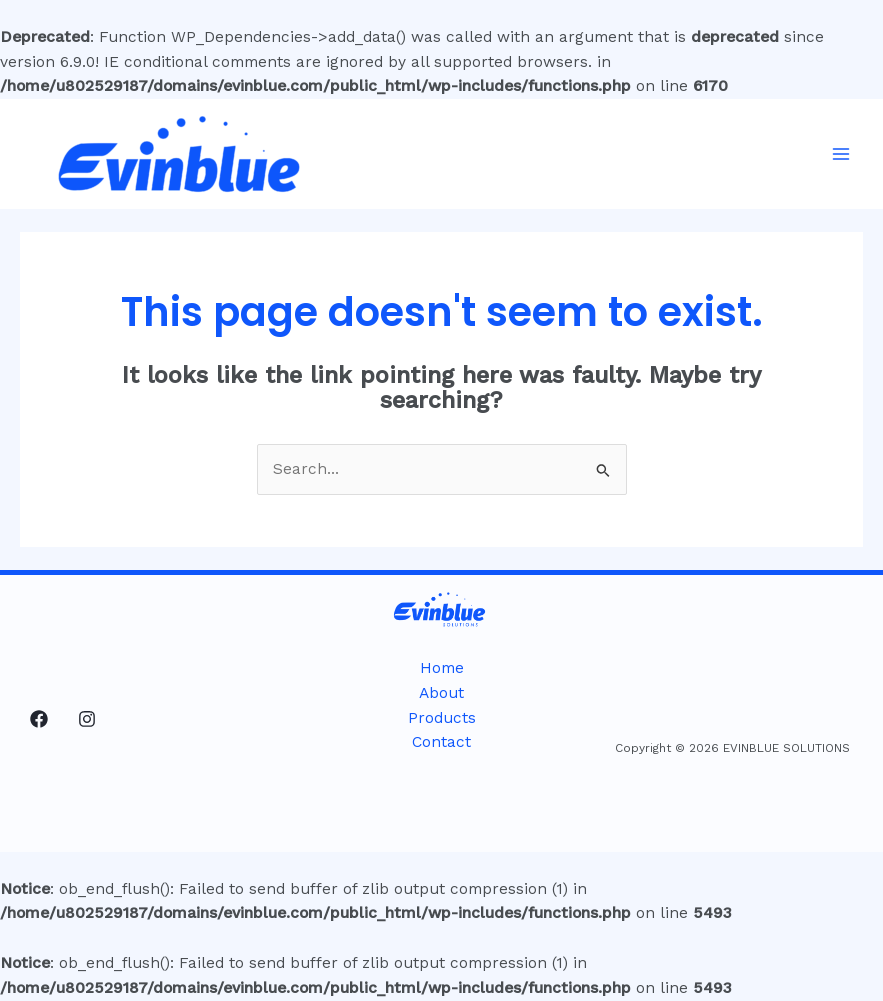 The image size is (883, 1001). What do you see at coordinates (39, 719) in the screenshot?
I see `[Facebook]` at bounding box center [39, 719].